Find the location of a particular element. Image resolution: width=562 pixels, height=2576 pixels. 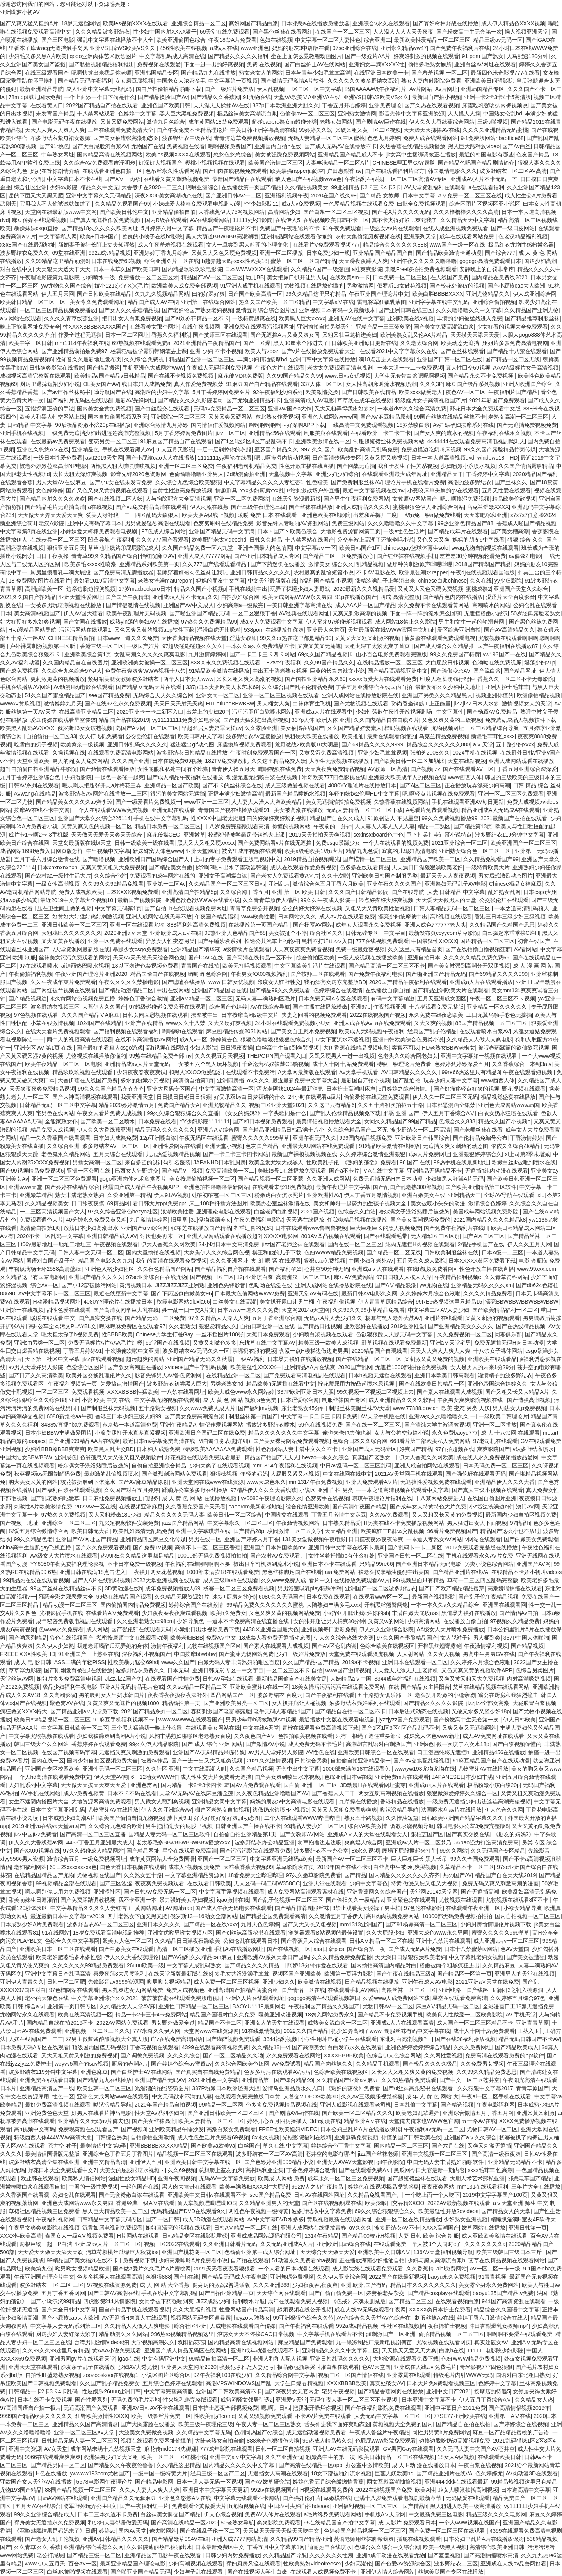

99久久综合狠狠综合久久直播 is located at coordinates (183, 1113).